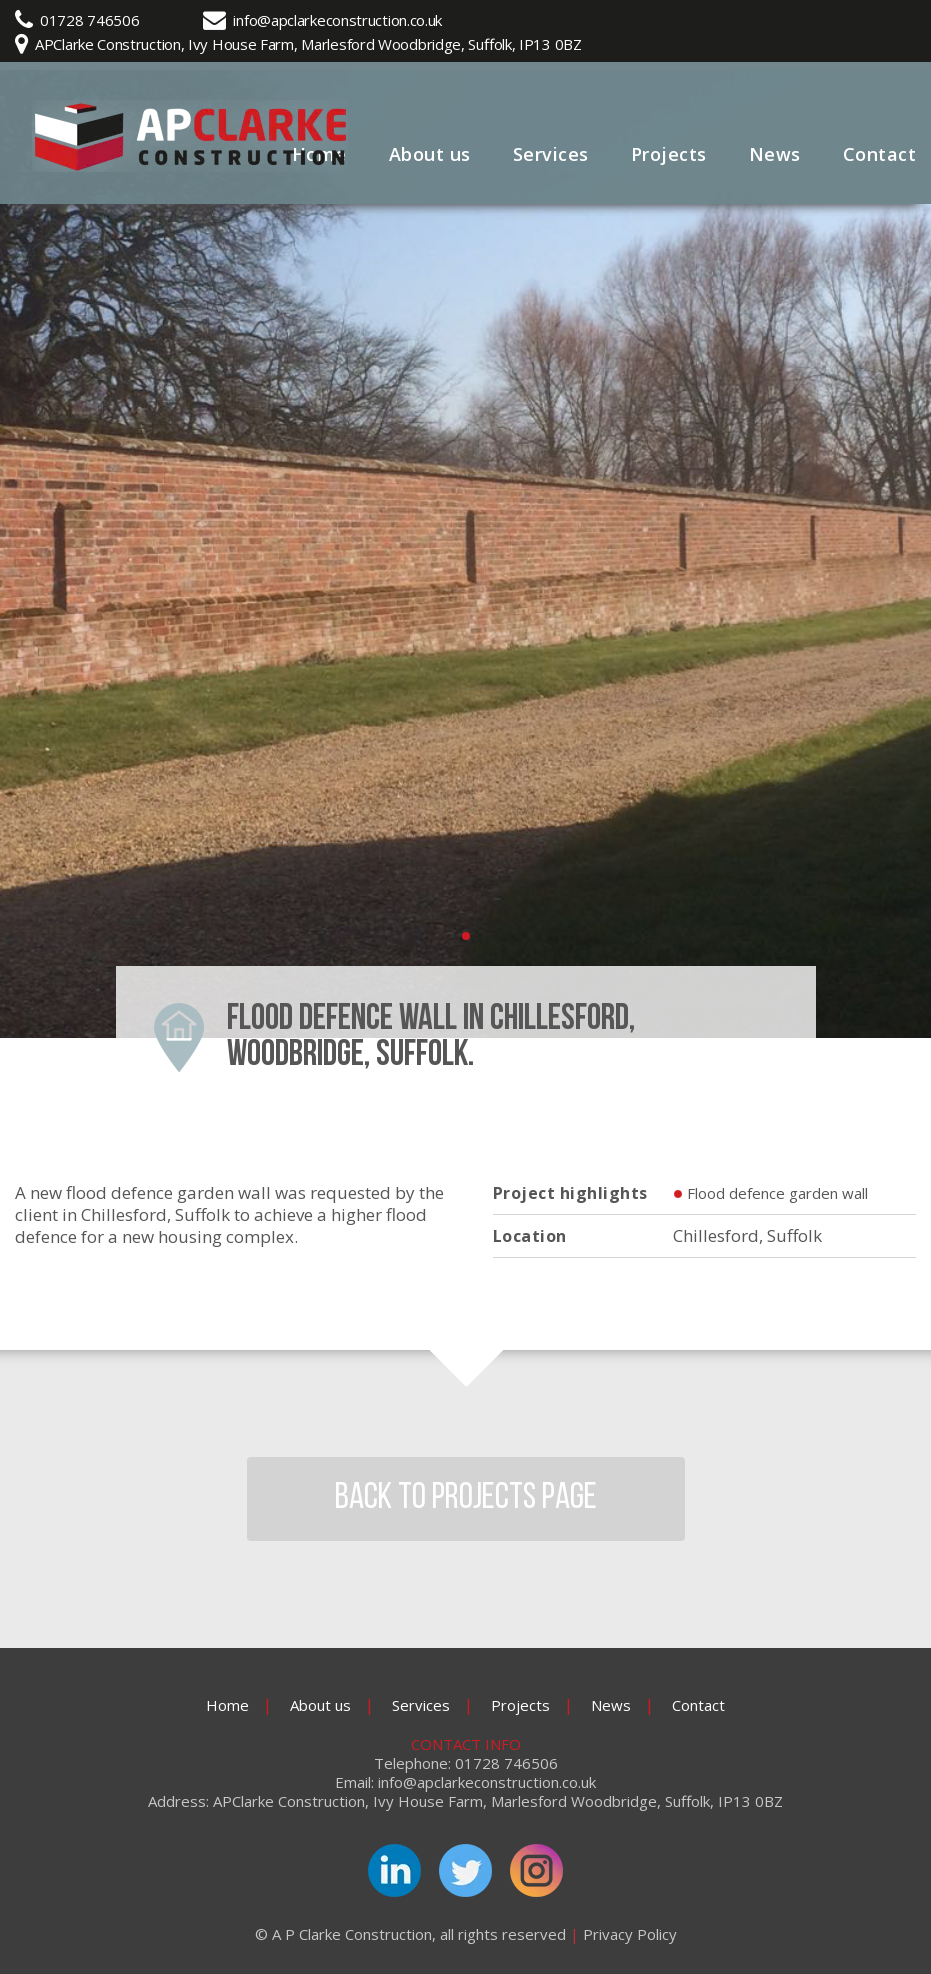 This screenshot has width=931, height=1974. I want to click on Home, so click(227, 1705).